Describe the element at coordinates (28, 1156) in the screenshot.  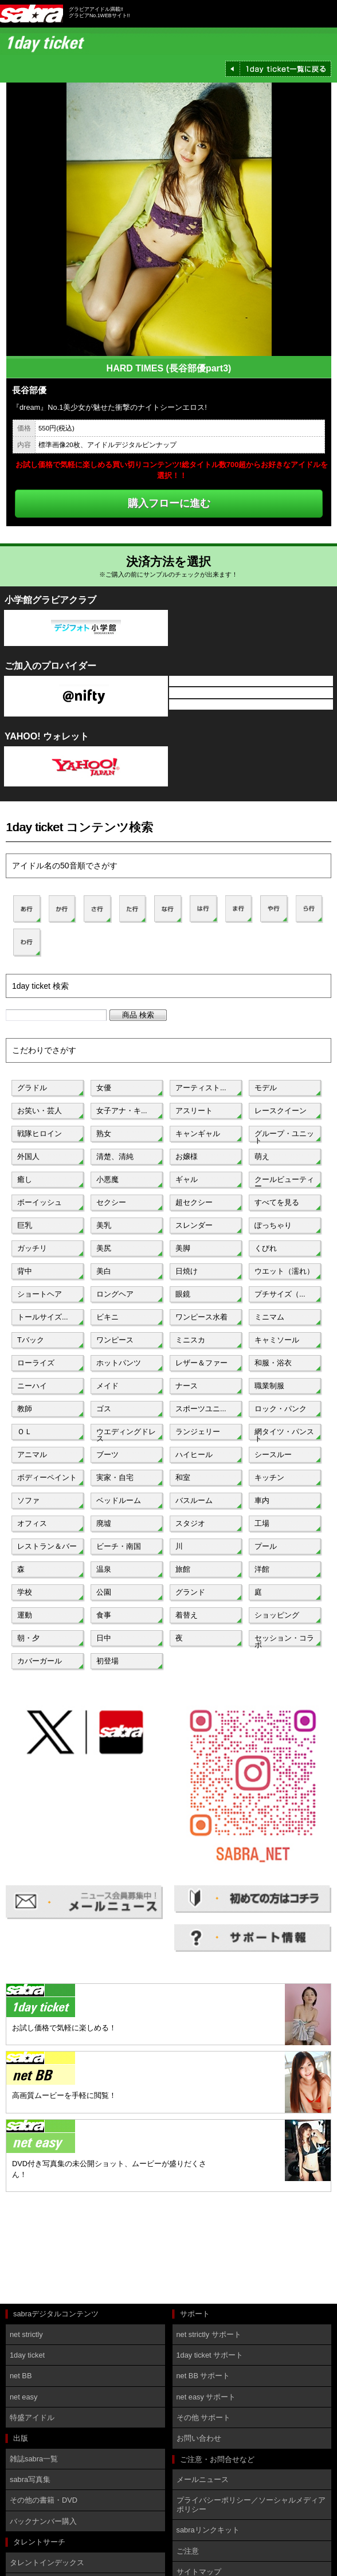
I see `外国人` at that location.